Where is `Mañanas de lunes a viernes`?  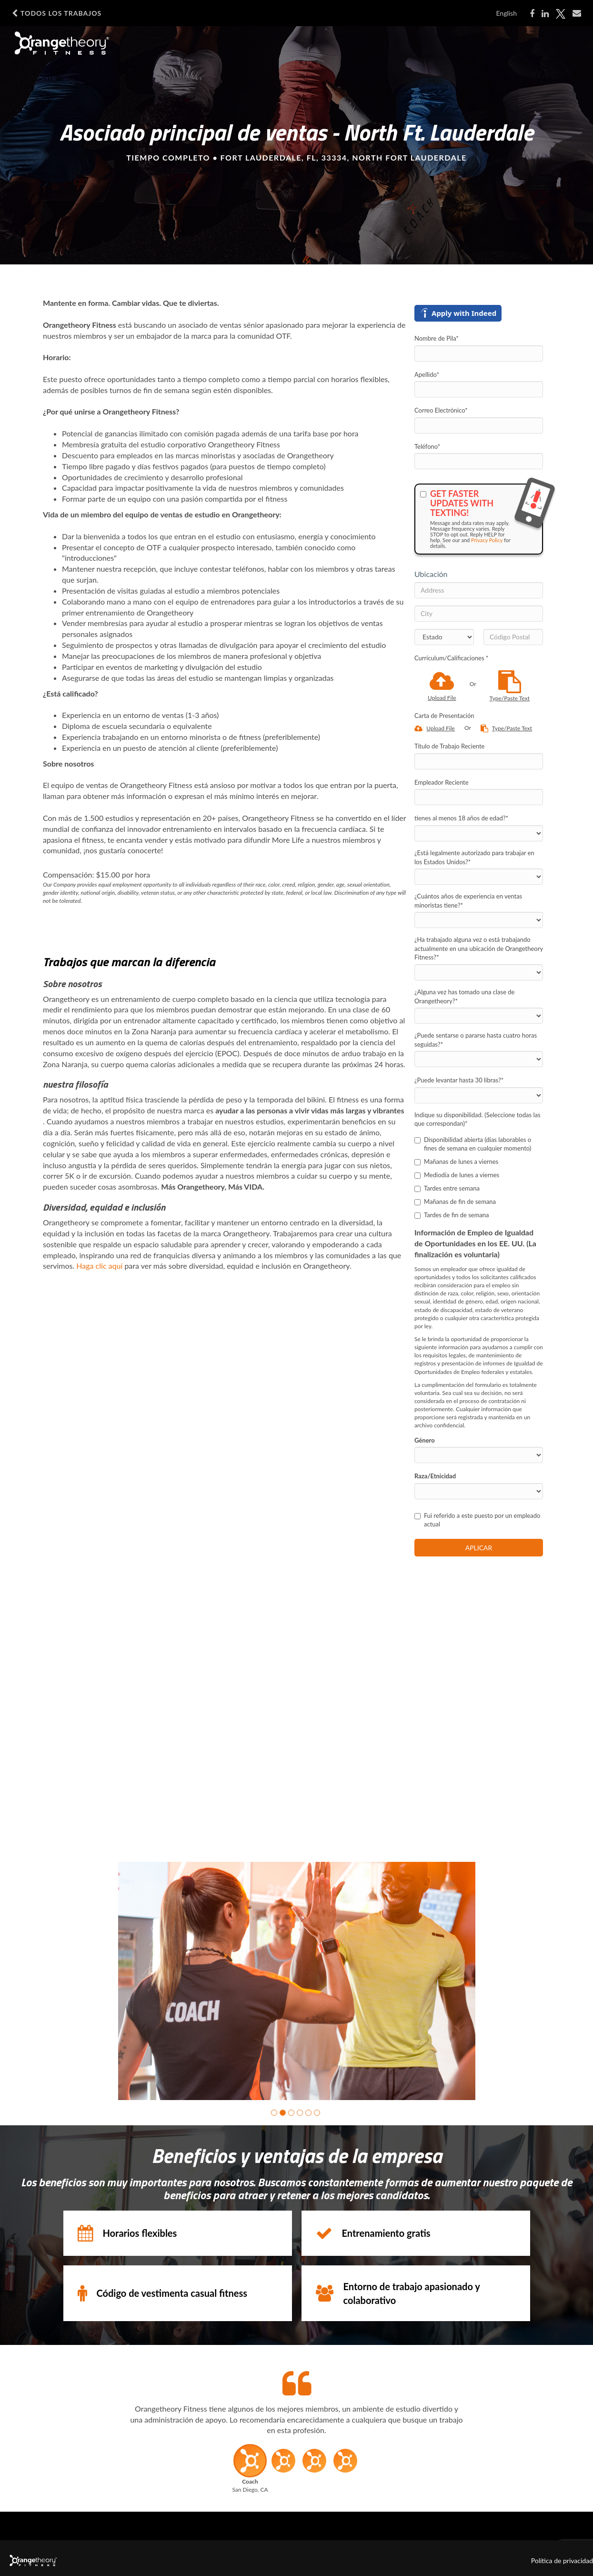
Mañanas de lunes a viernes is located at coordinates (456, 1161).